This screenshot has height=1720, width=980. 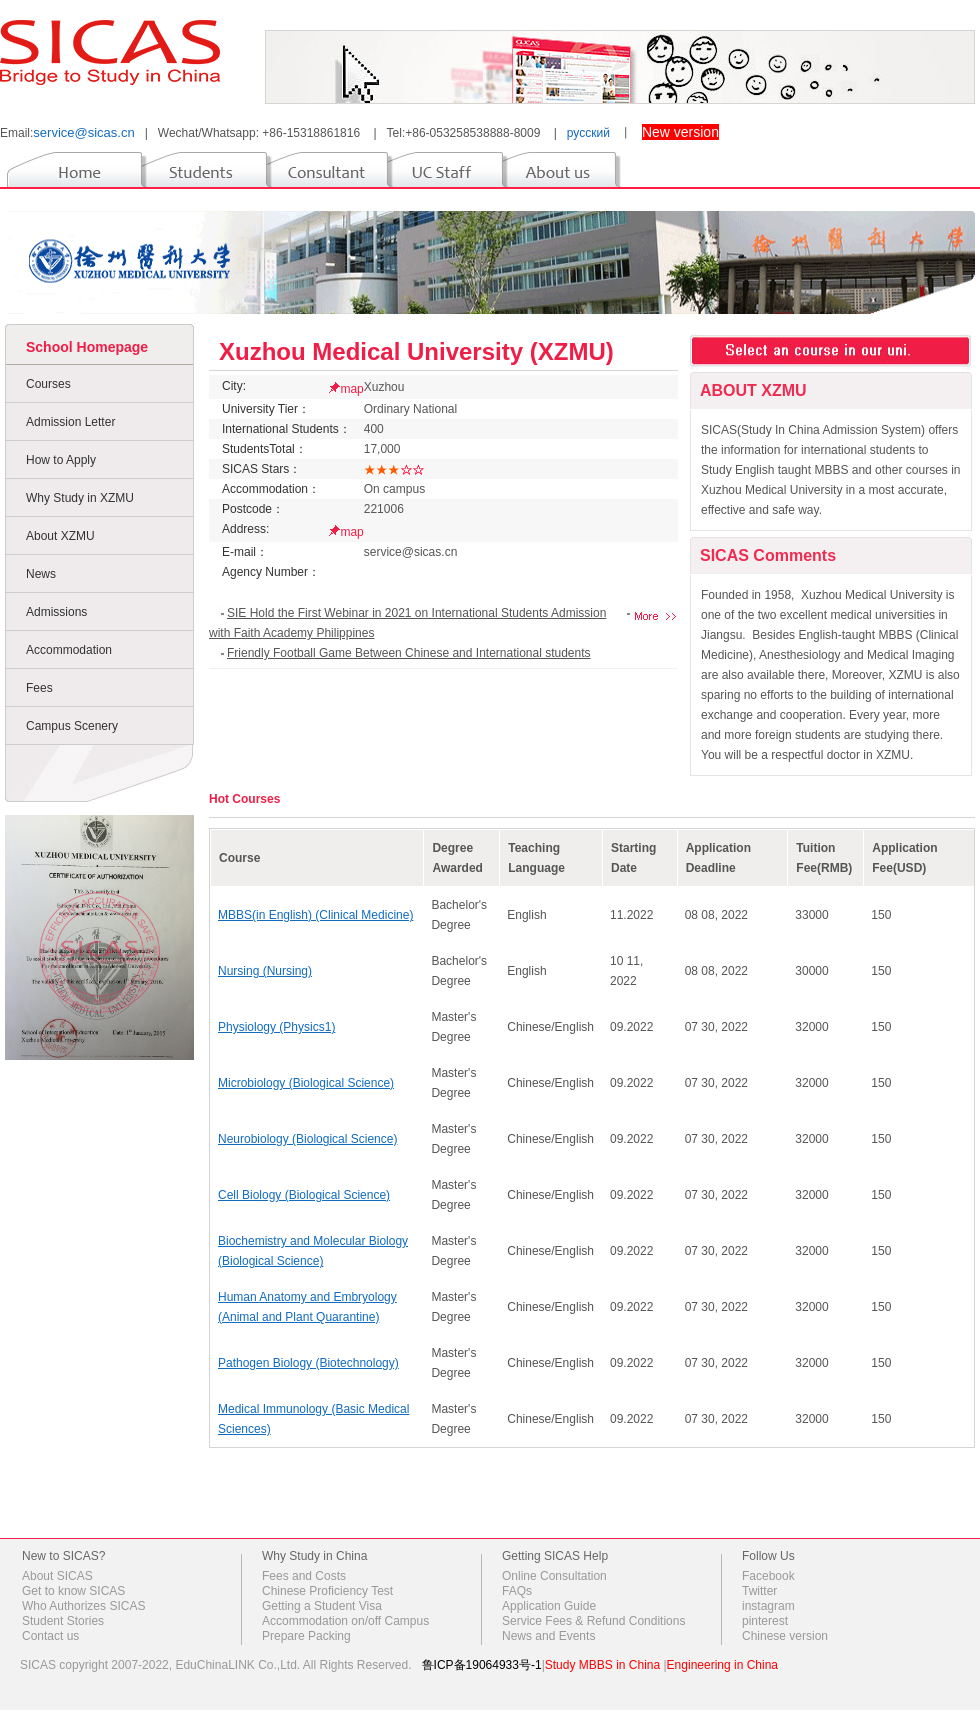 I want to click on Physiology (Physics1), so click(x=276, y=1027).